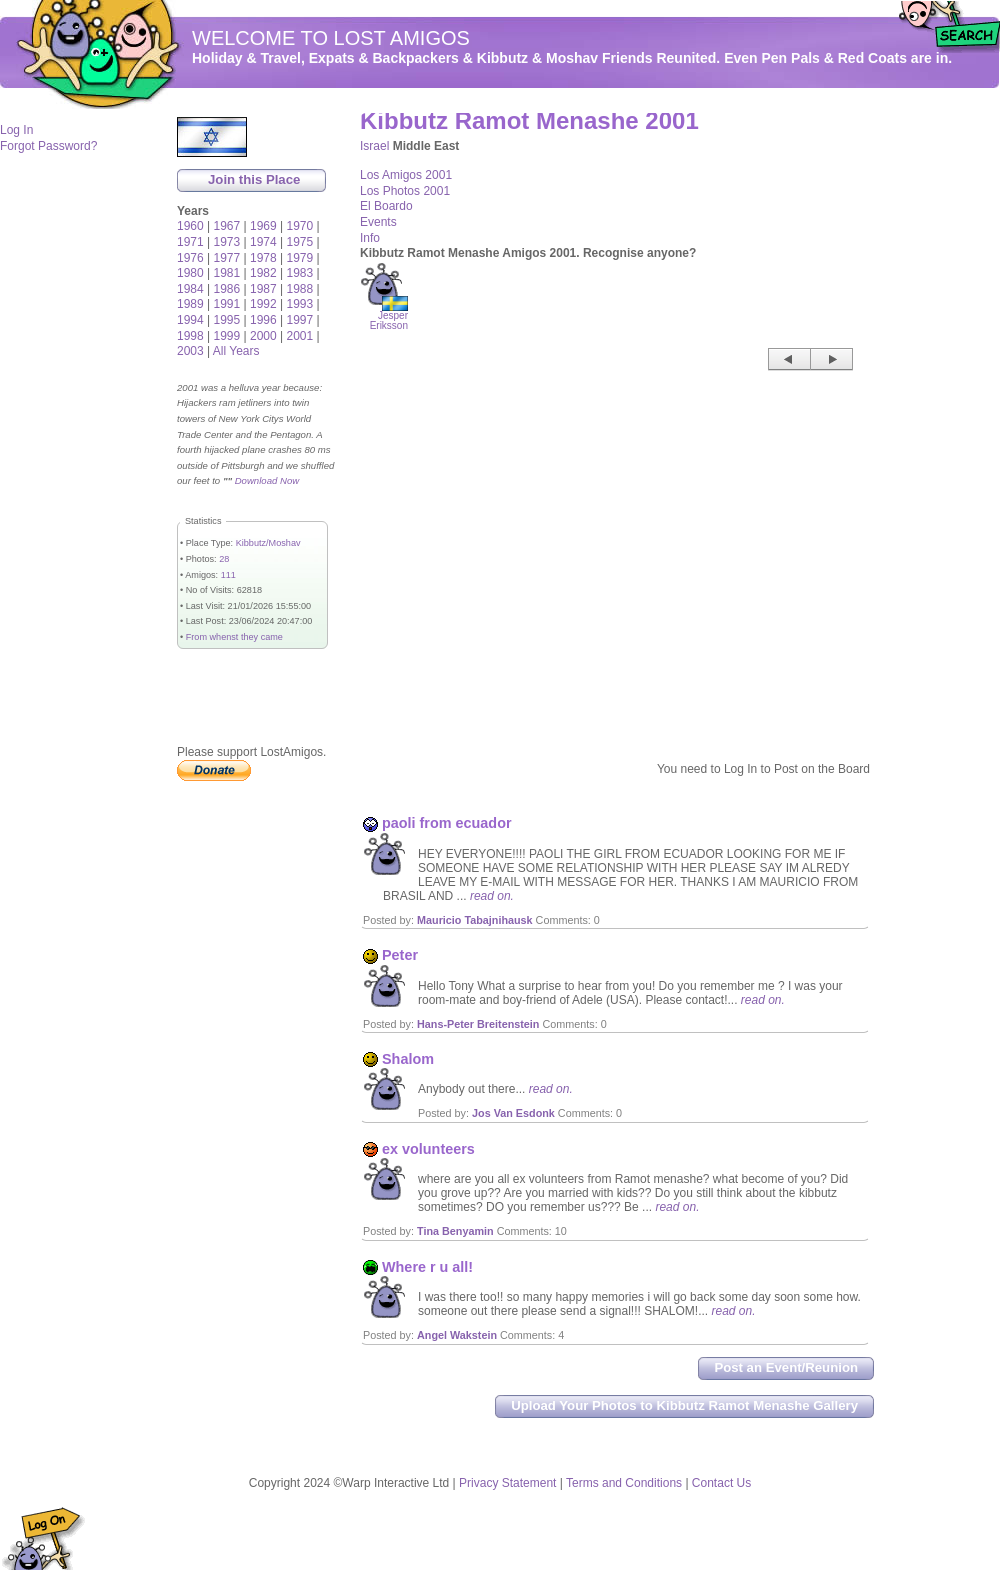 Image resolution: width=1000 pixels, height=1571 pixels. What do you see at coordinates (389, 316) in the screenshot?
I see `Jesper Eriksson` at bounding box center [389, 316].